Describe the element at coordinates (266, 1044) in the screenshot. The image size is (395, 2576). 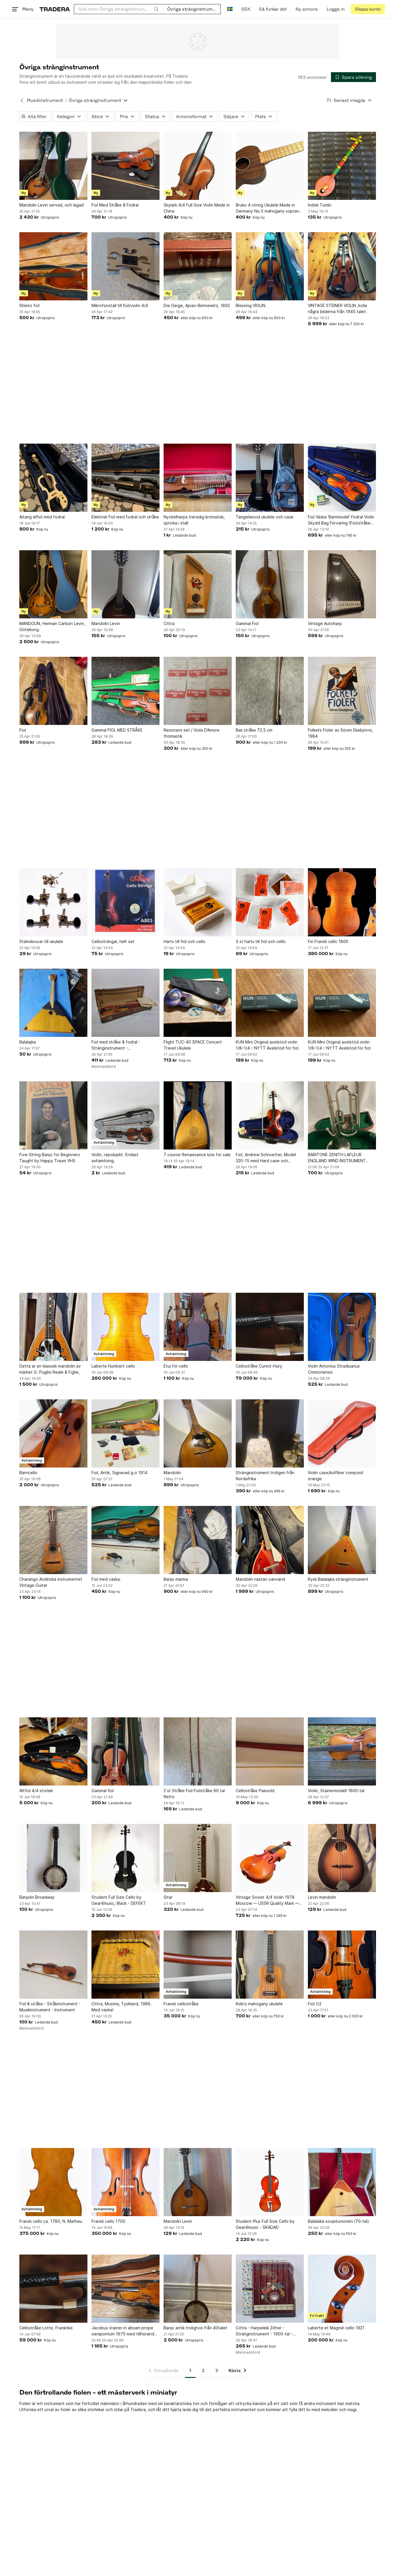
I see `KUN Mini Original axelstöd violin 1/8–1/4 – NYTT Axelstöd för fiol` at that location.